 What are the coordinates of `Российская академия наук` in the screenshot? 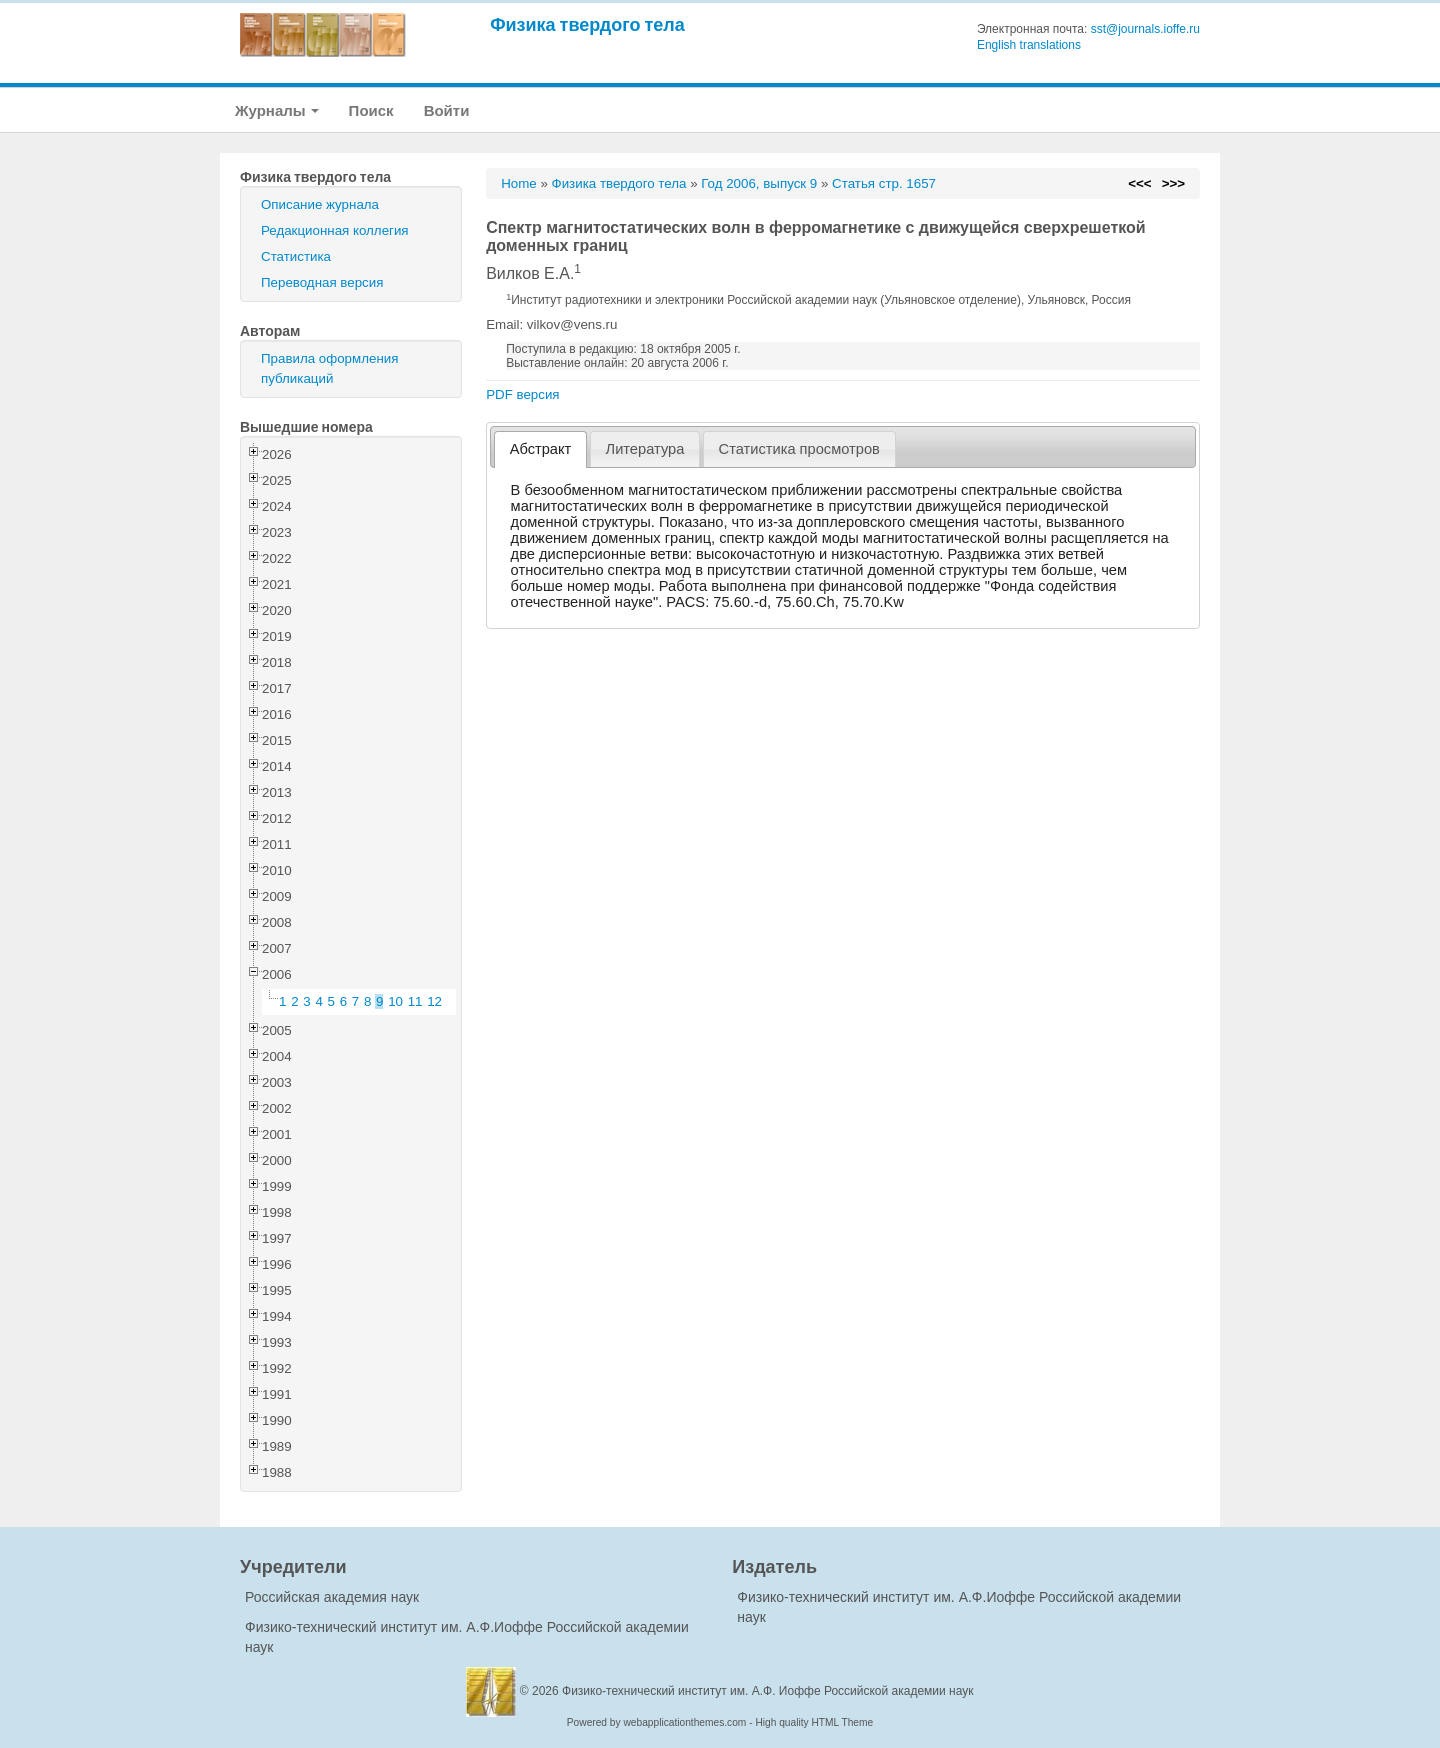 It's located at (332, 1597).